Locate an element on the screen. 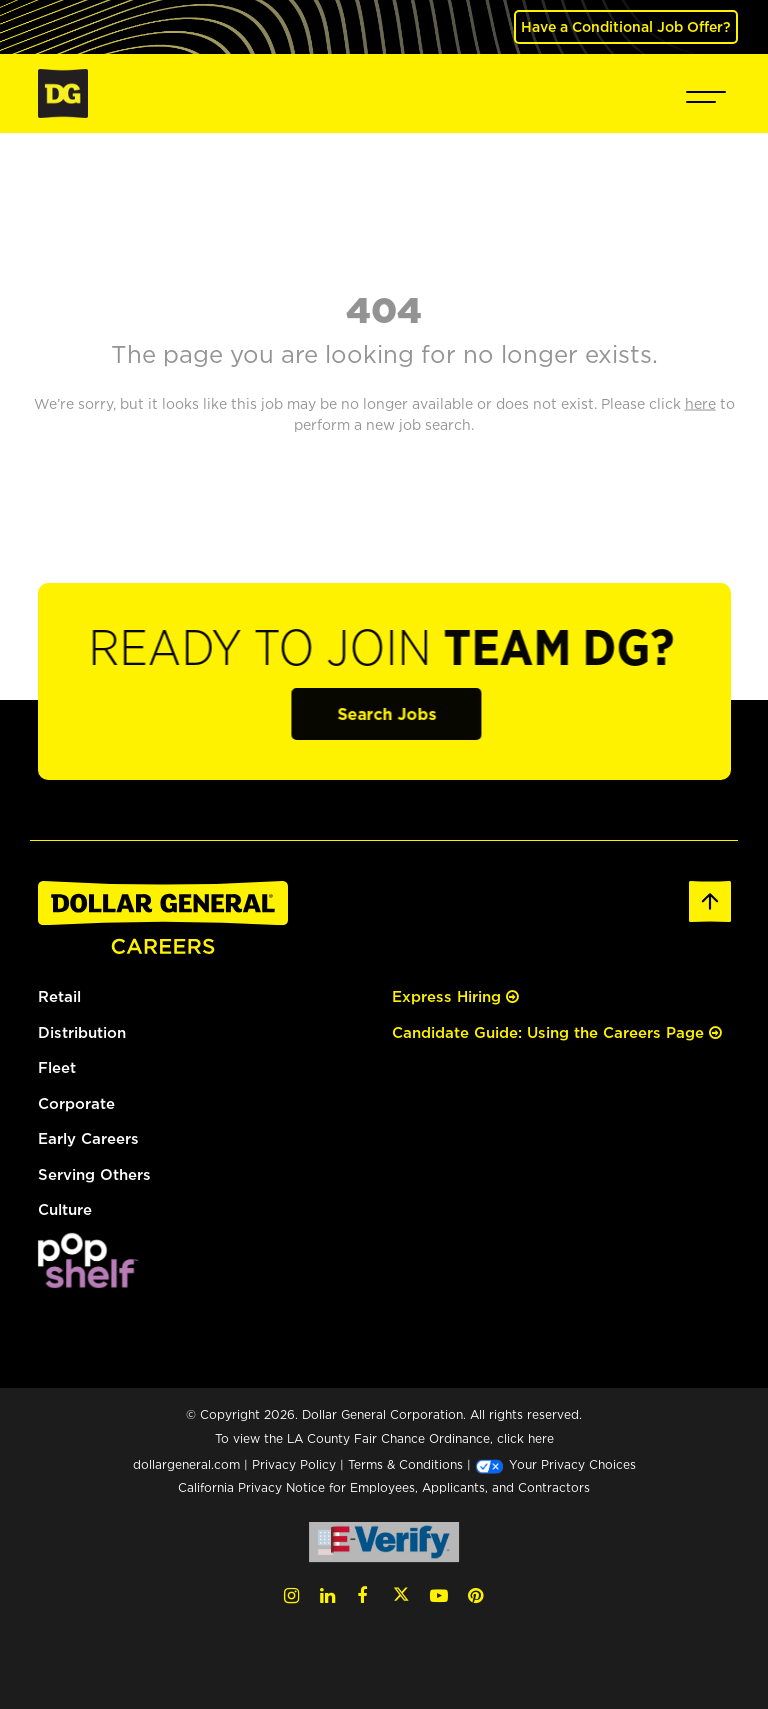 This screenshot has height=1709, width=768. Corporate is located at coordinates (76, 1103).